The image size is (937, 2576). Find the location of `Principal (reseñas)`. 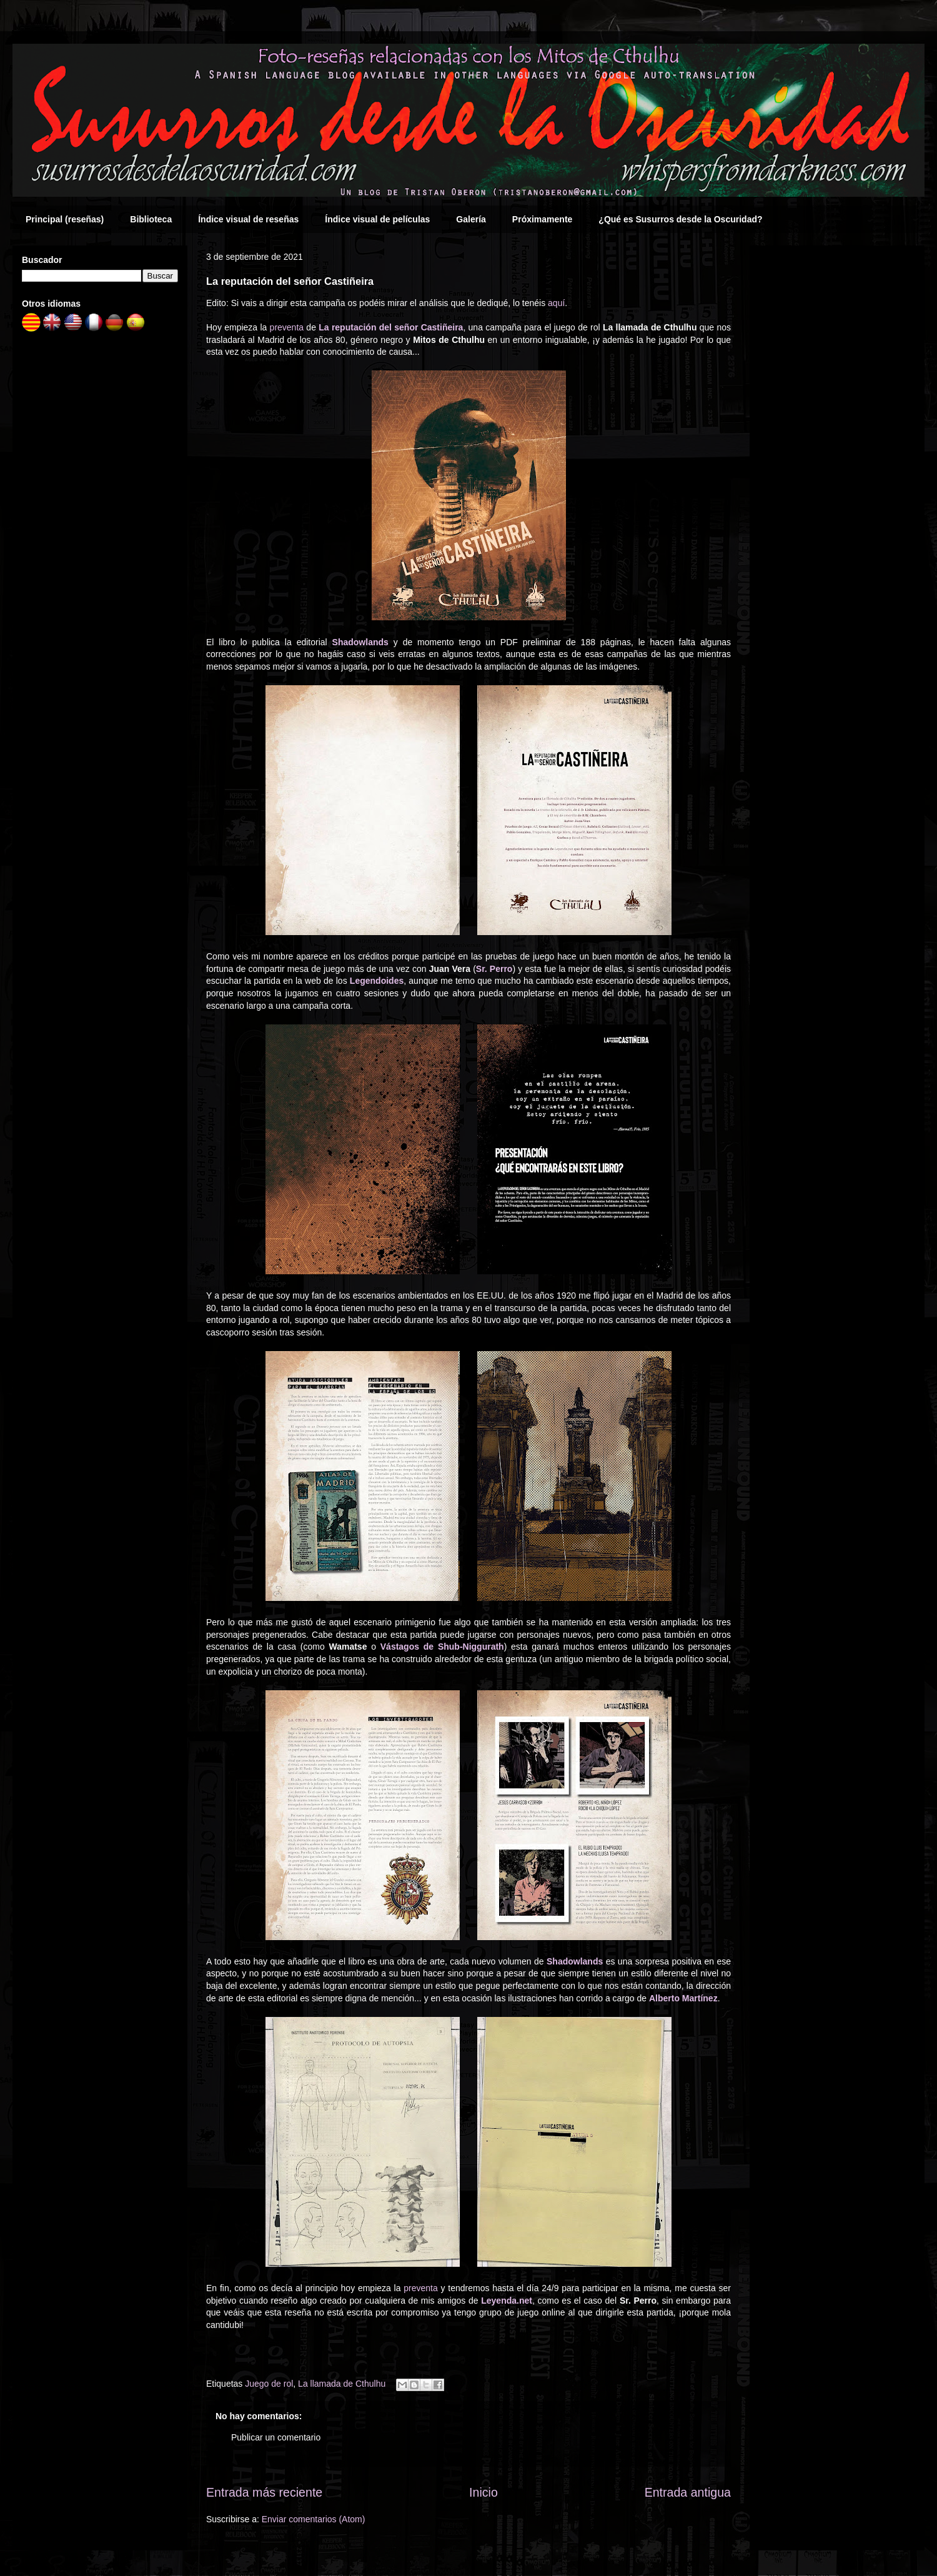

Principal (reseñas) is located at coordinates (65, 219).